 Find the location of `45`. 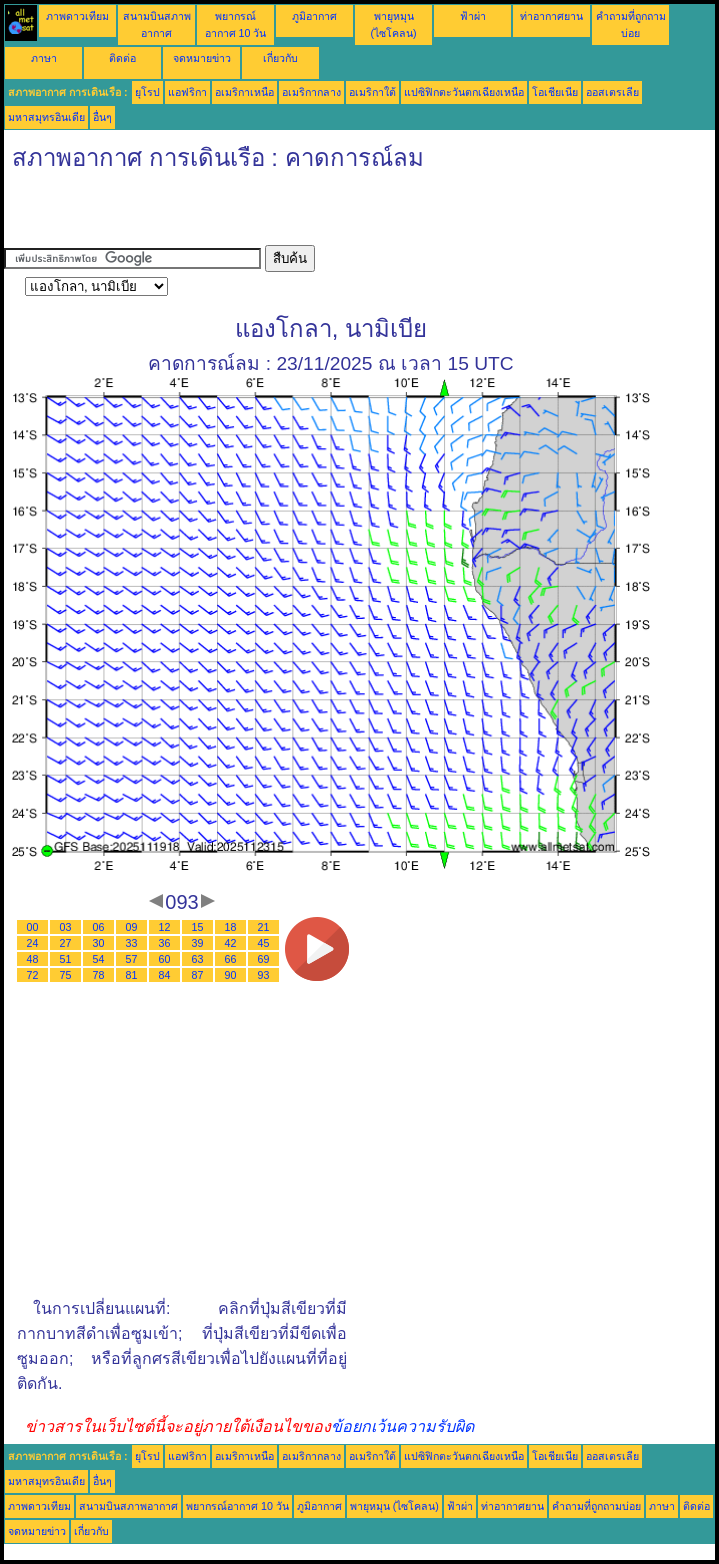

45 is located at coordinates (264, 943).